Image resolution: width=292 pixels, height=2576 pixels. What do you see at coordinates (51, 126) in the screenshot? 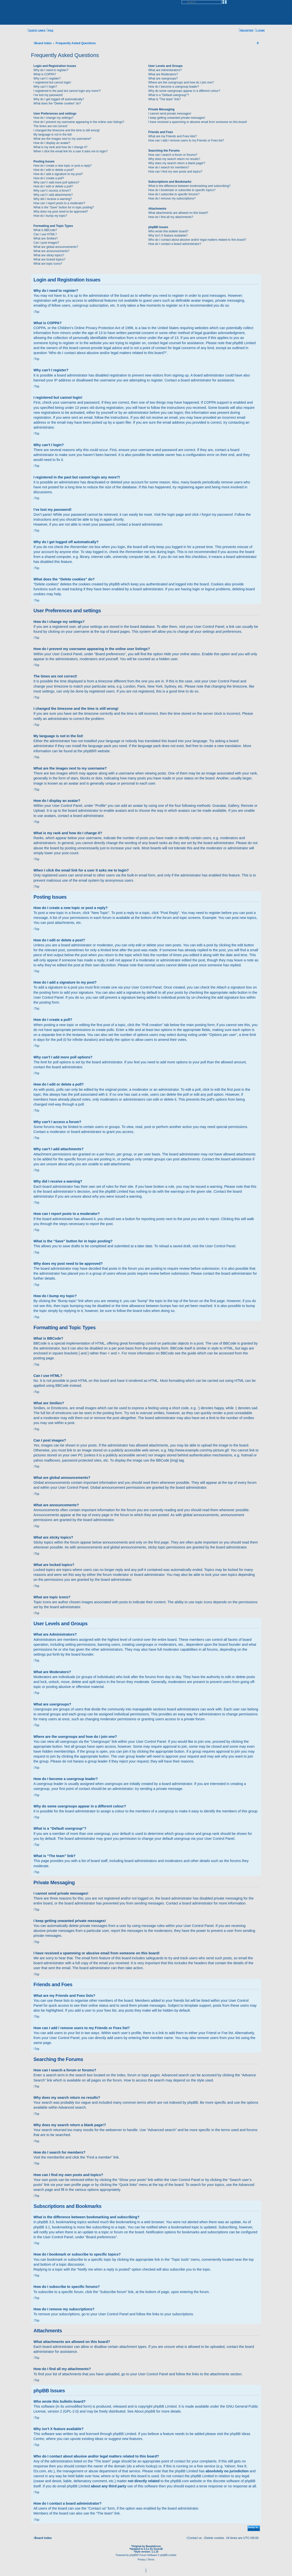
I see `The times are not correct!` at bounding box center [51, 126].